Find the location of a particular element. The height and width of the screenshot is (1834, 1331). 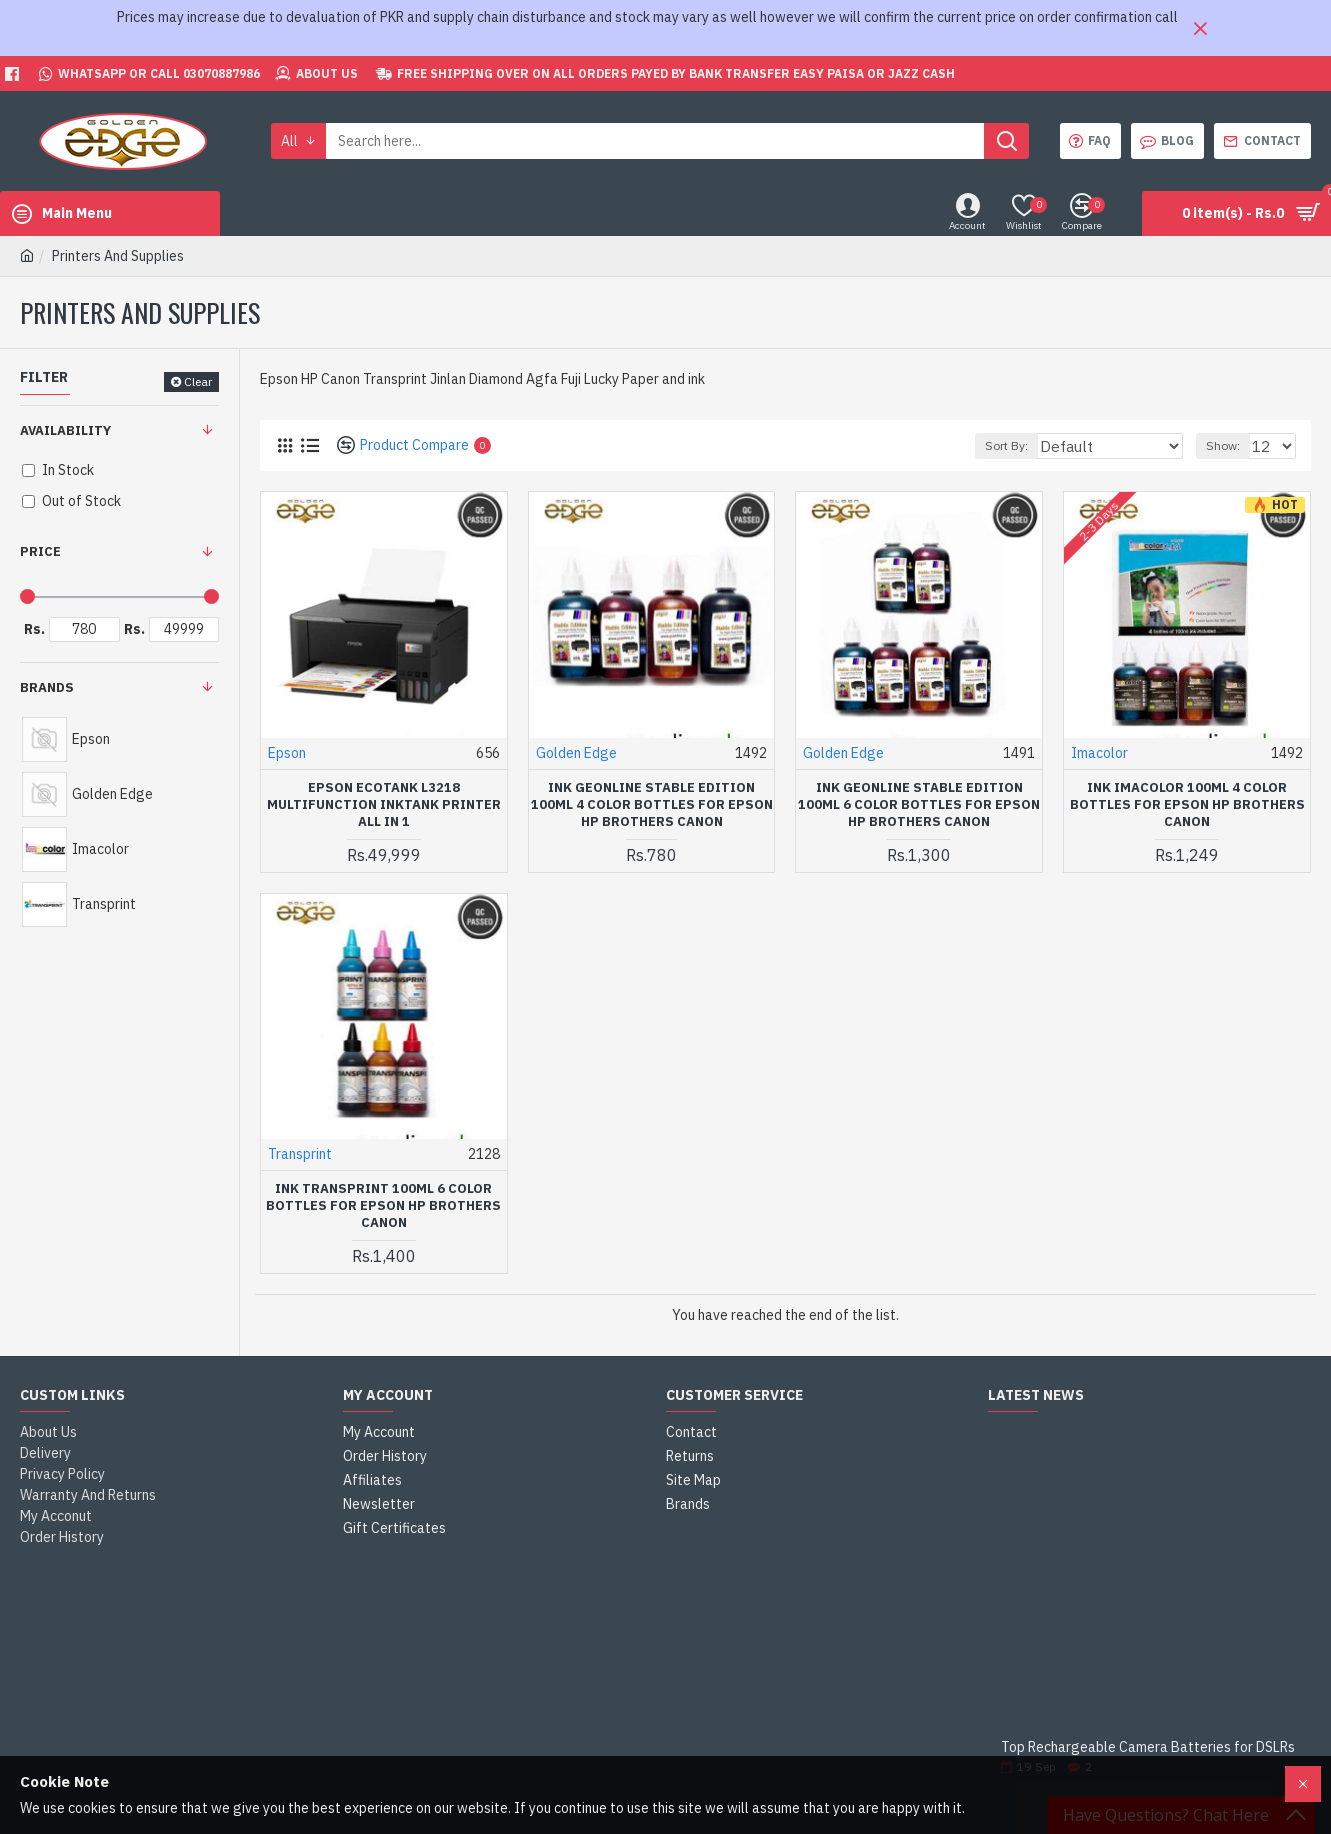

Epson is located at coordinates (287, 753).